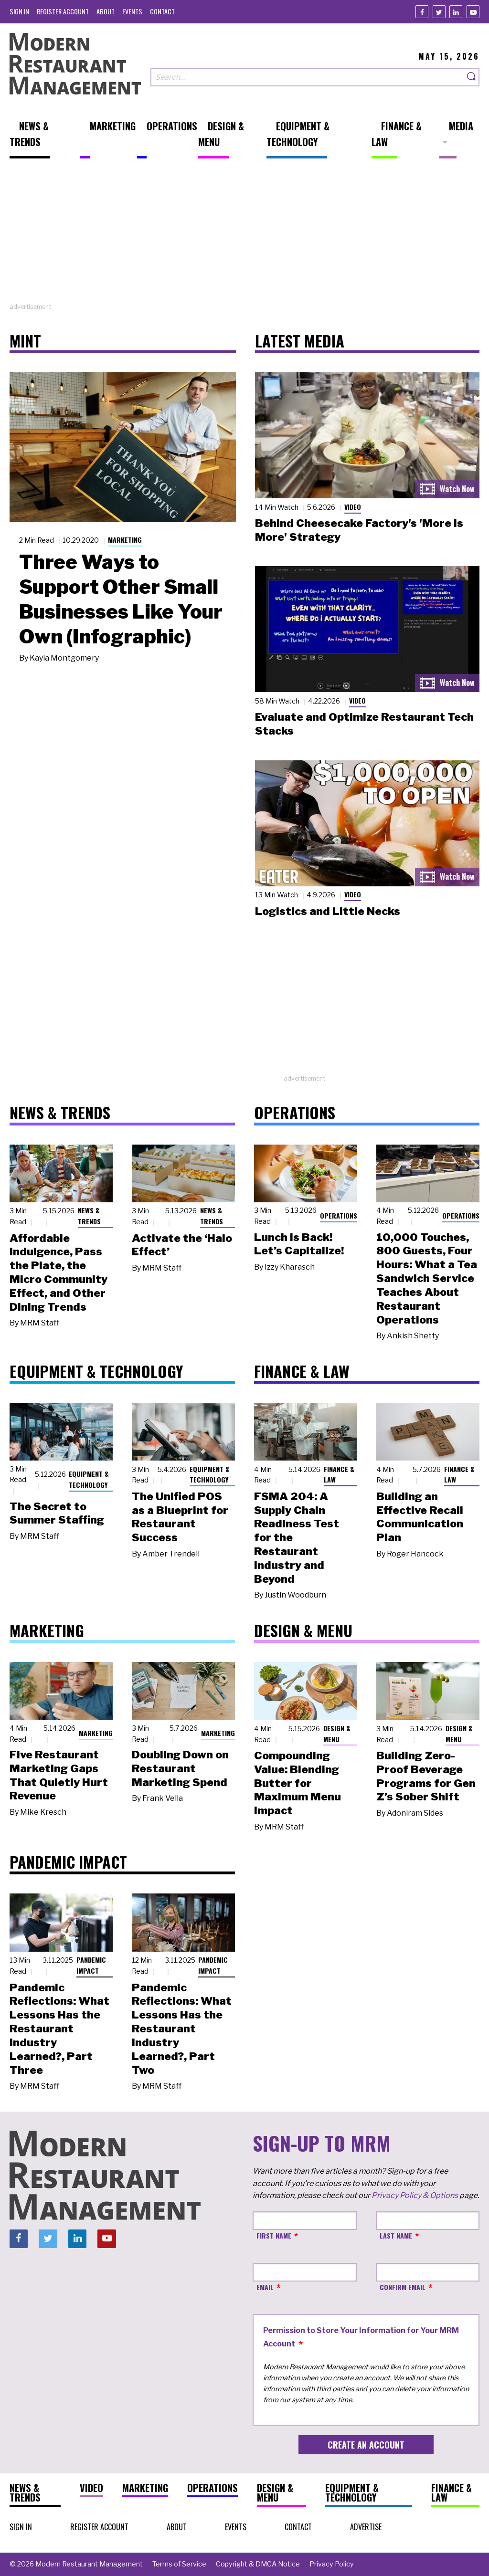 The height and width of the screenshot is (2576, 489). Describe the element at coordinates (19, 11) in the screenshot. I see `[menuitem]` at that location.